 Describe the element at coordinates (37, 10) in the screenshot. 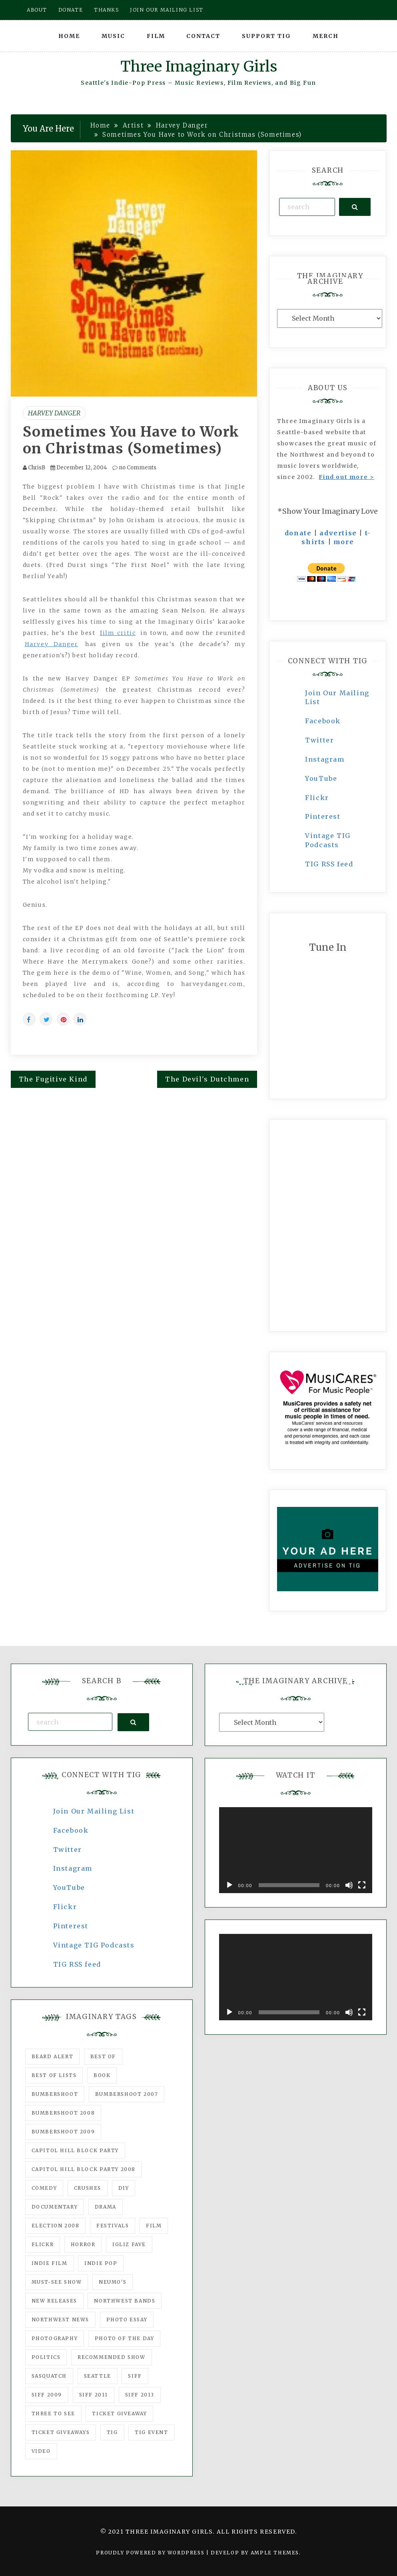

I see `About` at that location.